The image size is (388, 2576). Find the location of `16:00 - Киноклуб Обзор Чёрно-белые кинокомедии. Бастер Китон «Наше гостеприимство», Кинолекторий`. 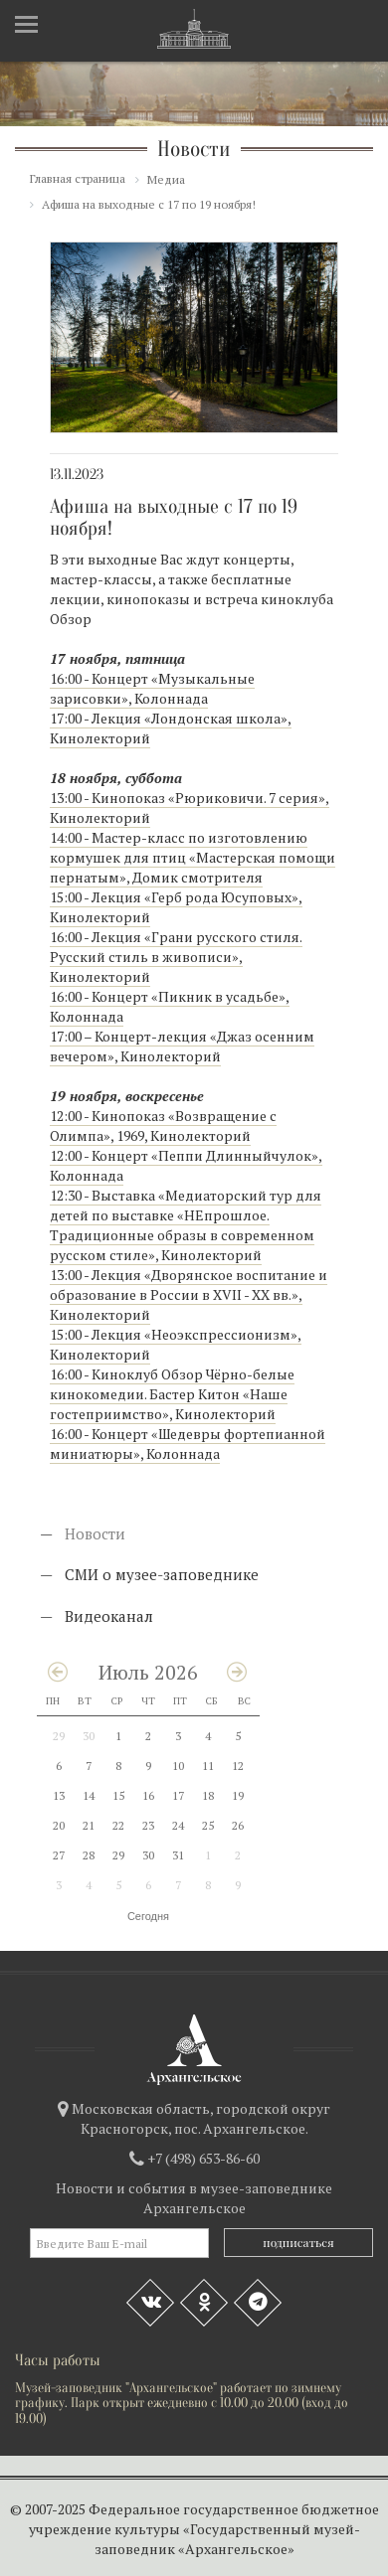

16:00 - Киноклуб Обзор Чёрно-белые кинокомедии. Бастер Китон «Наше гостеприимство», Кинолекторий is located at coordinates (172, 1394).